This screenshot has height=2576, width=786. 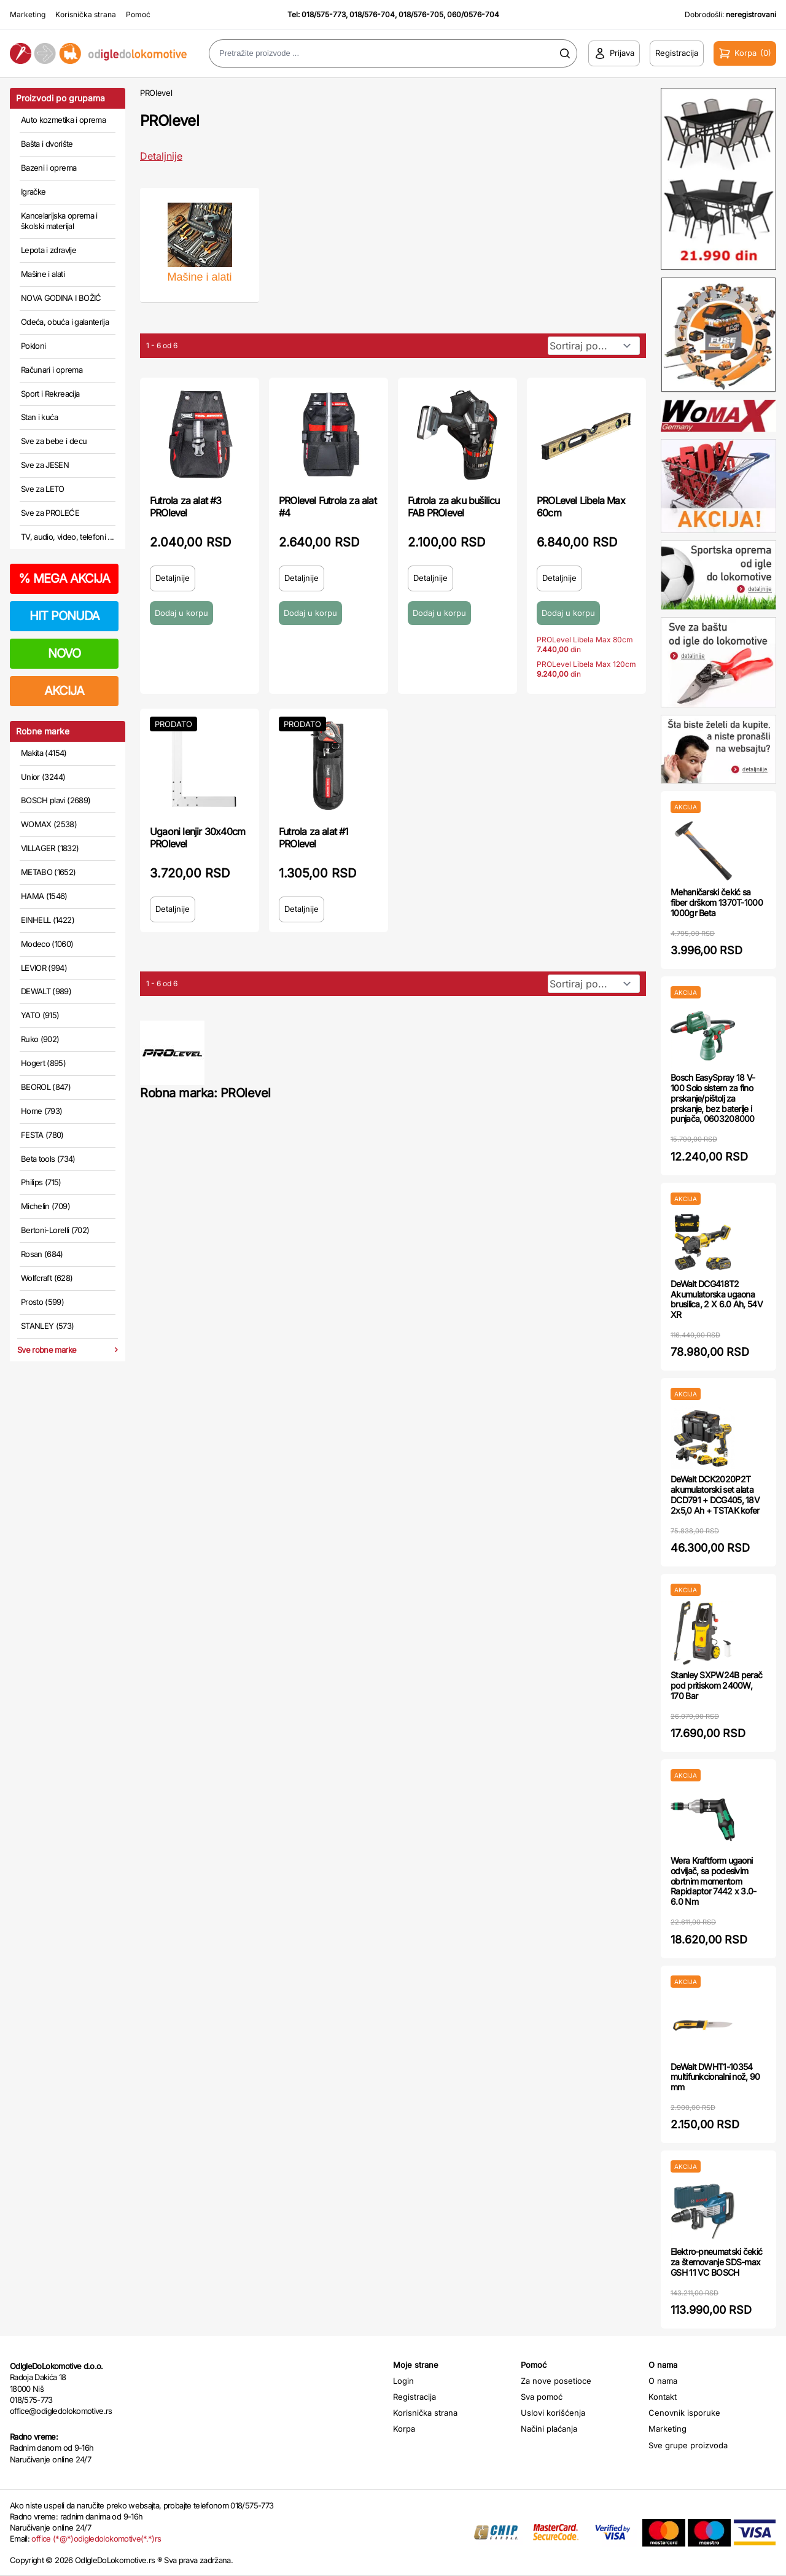 I want to click on 060/0576-704, so click(x=473, y=14).